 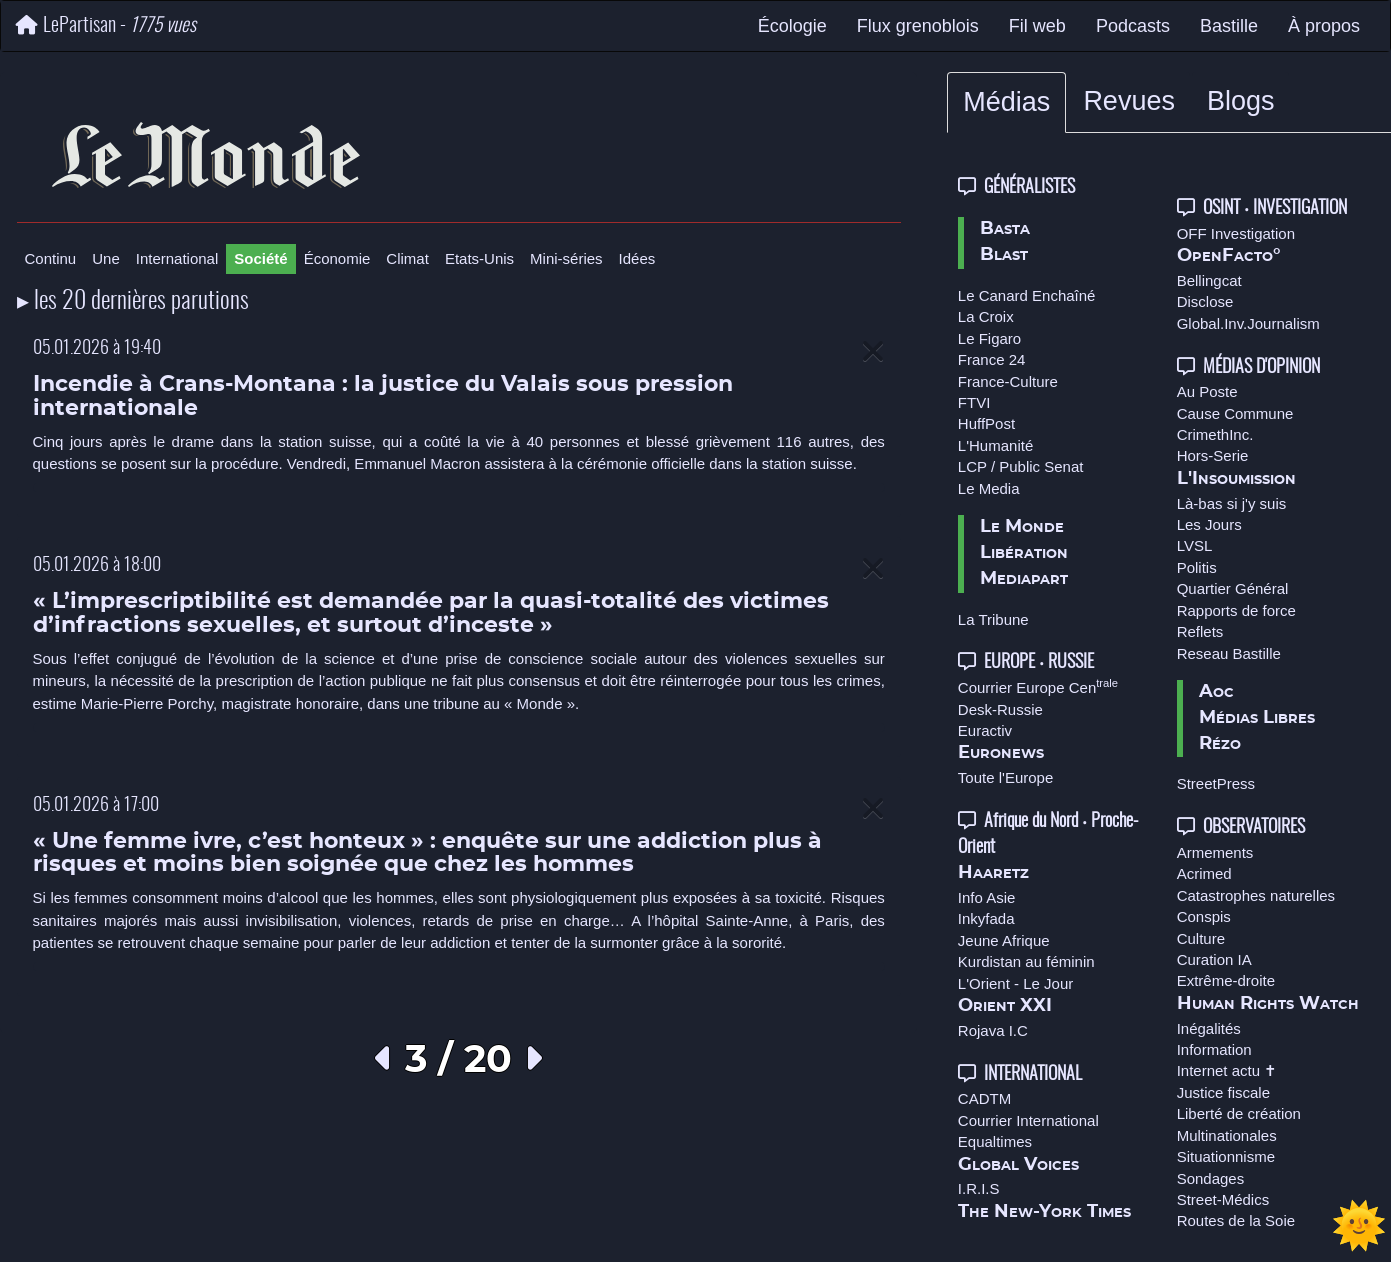 What do you see at coordinates (1204, 873) in the screenshot?
I see `Acrimed` at bounding box center [1204, 873].